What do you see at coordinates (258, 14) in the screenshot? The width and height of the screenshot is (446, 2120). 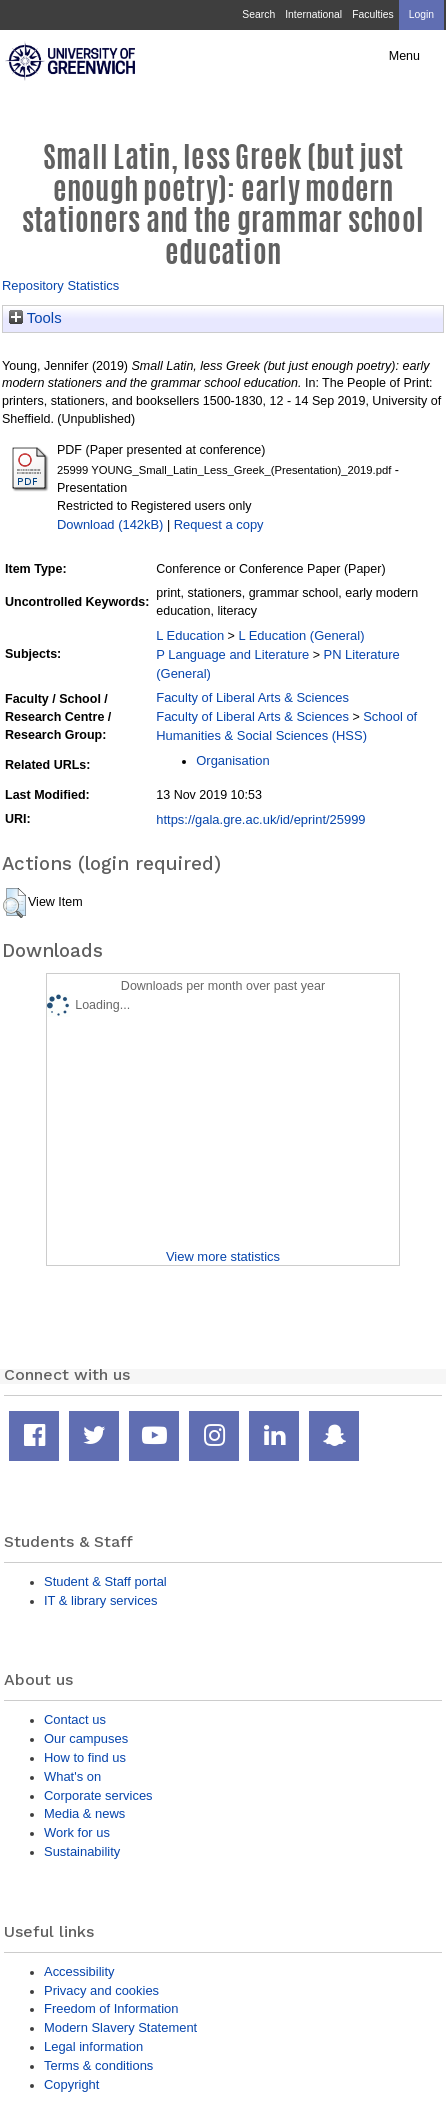 I see `Search` at bounding box center [258, 14].